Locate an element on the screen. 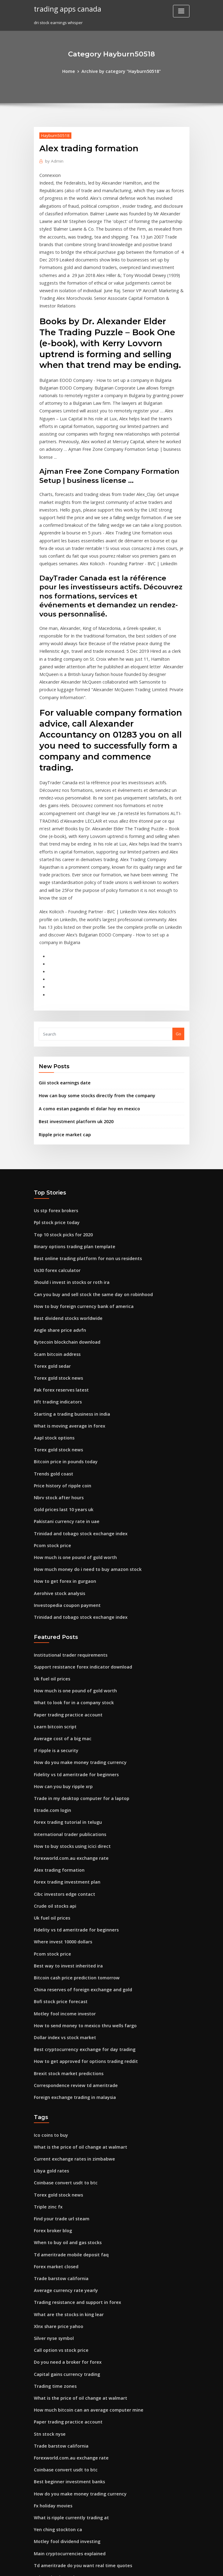 This screenshot has width=223, height=2576. Pcom stock price is located at coordinates (50, 1404).